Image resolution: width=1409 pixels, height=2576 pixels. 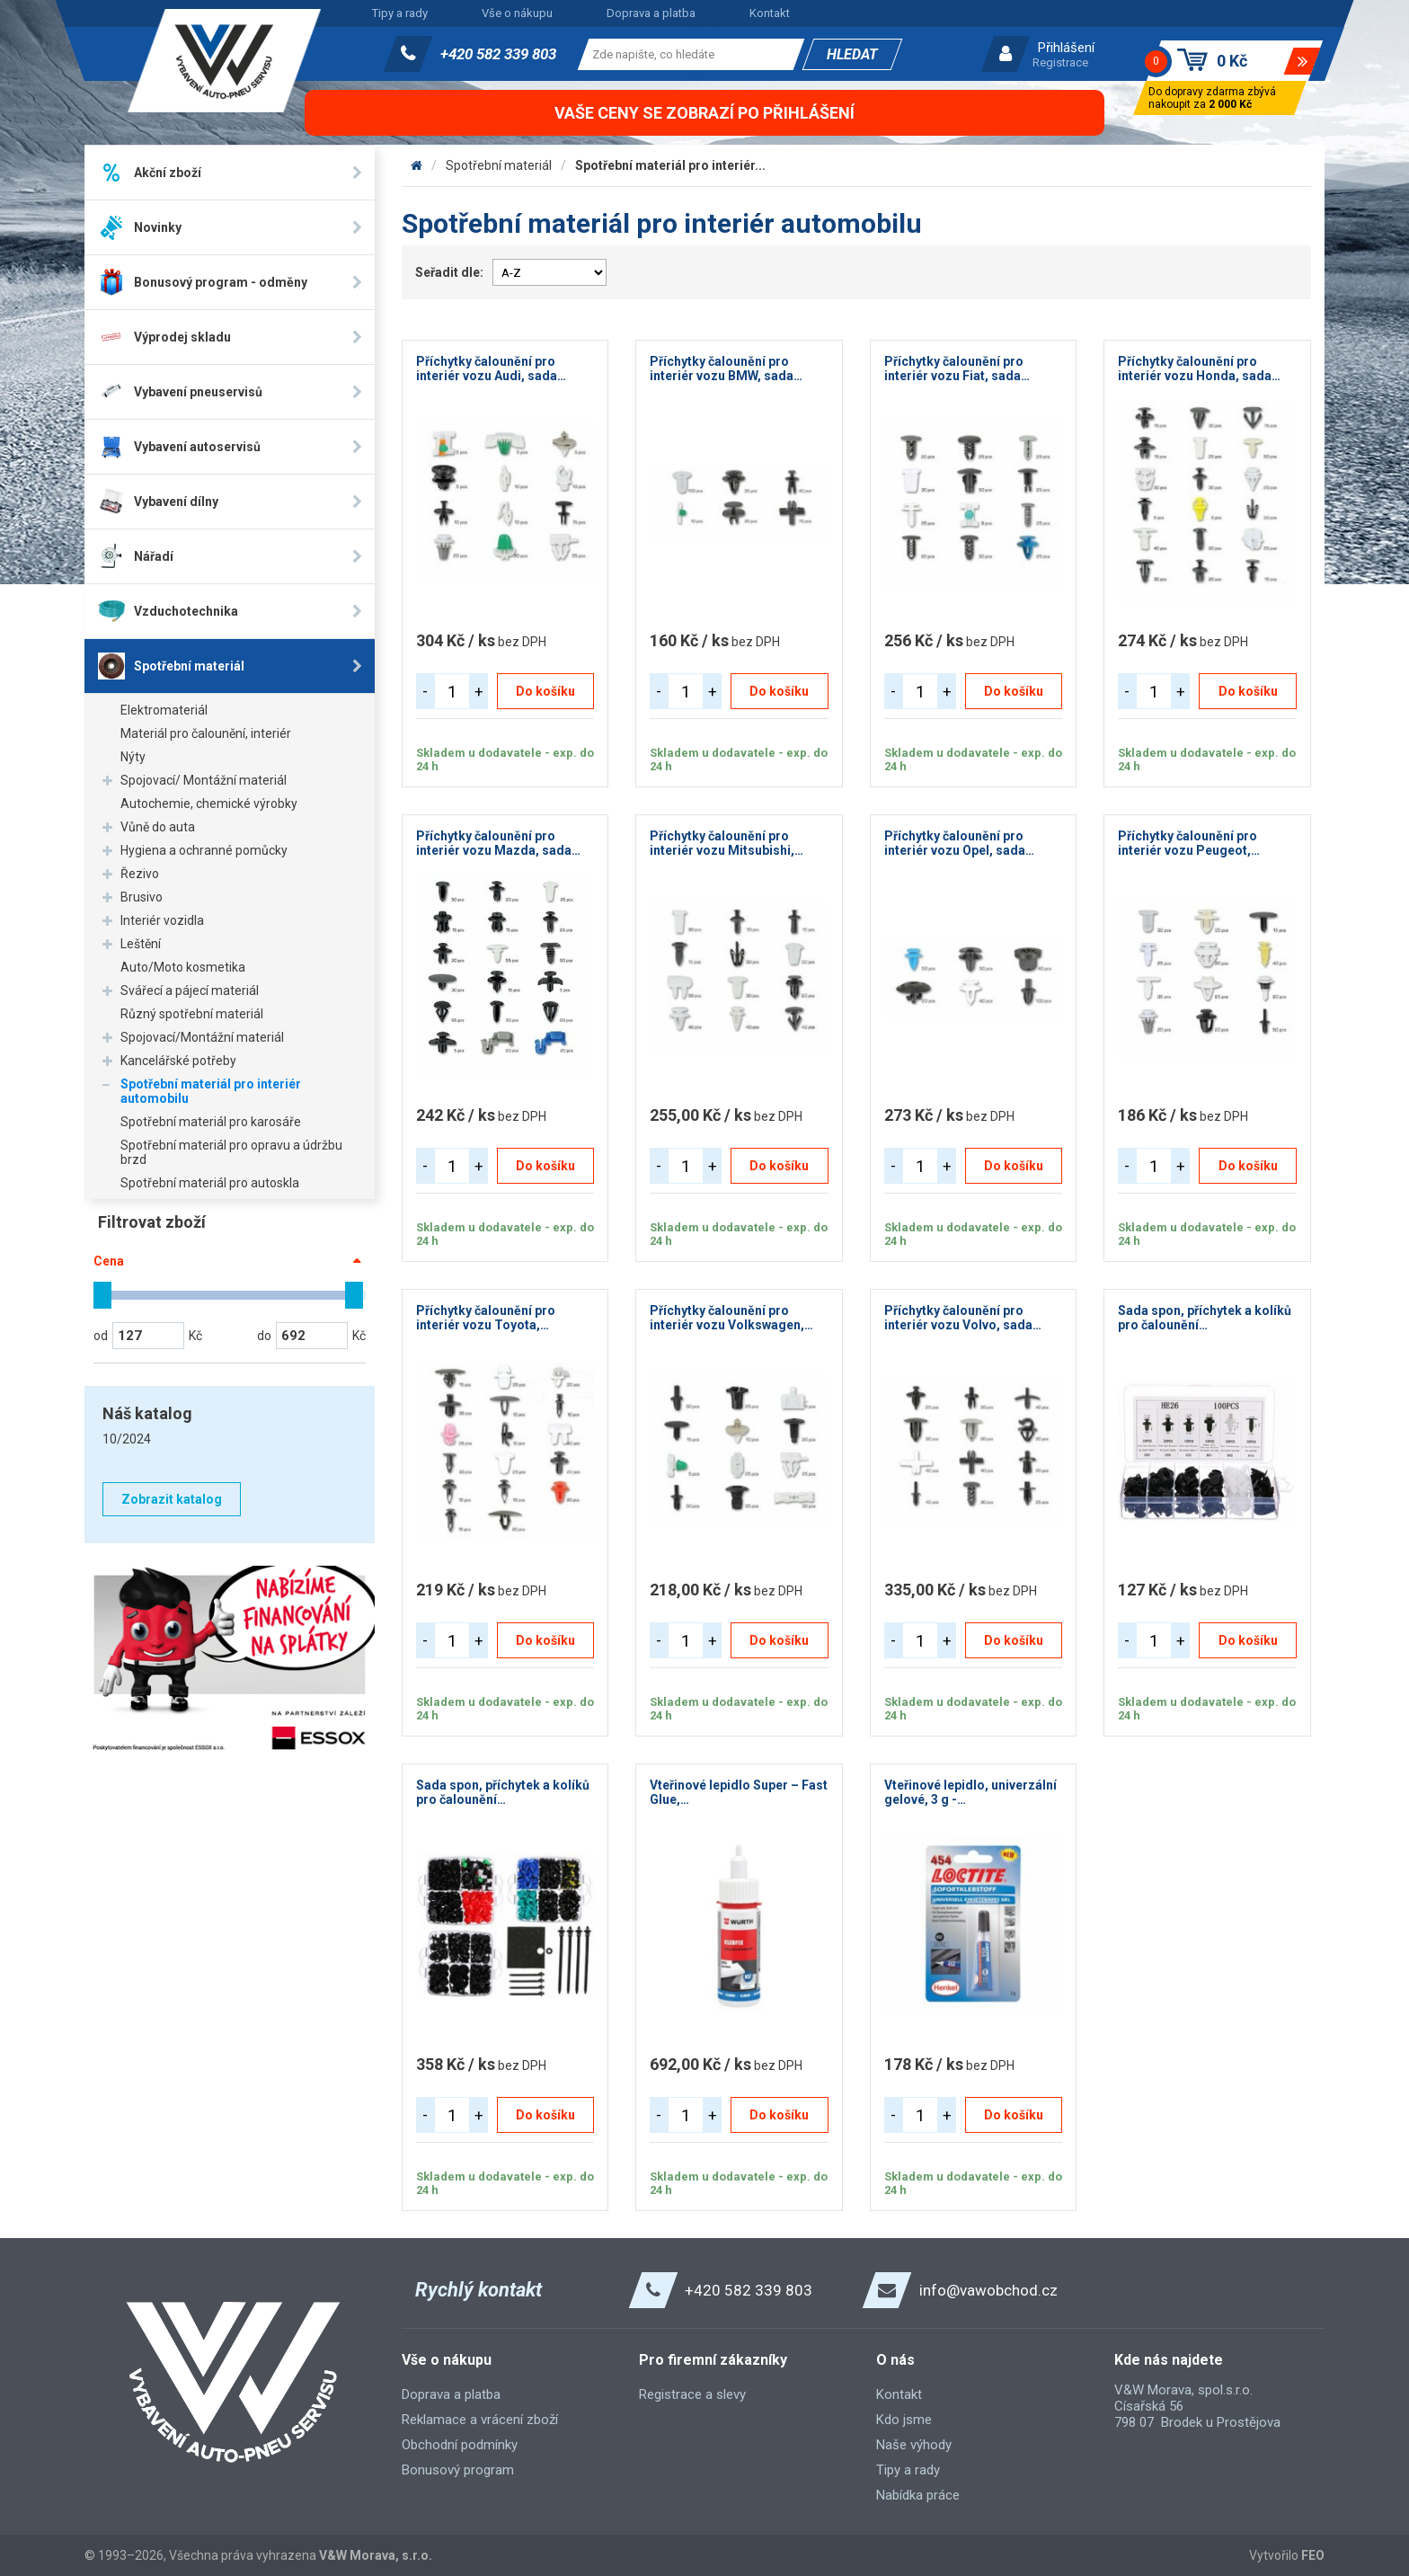 I want to click on Do košíku, so click(x=545, y=691).